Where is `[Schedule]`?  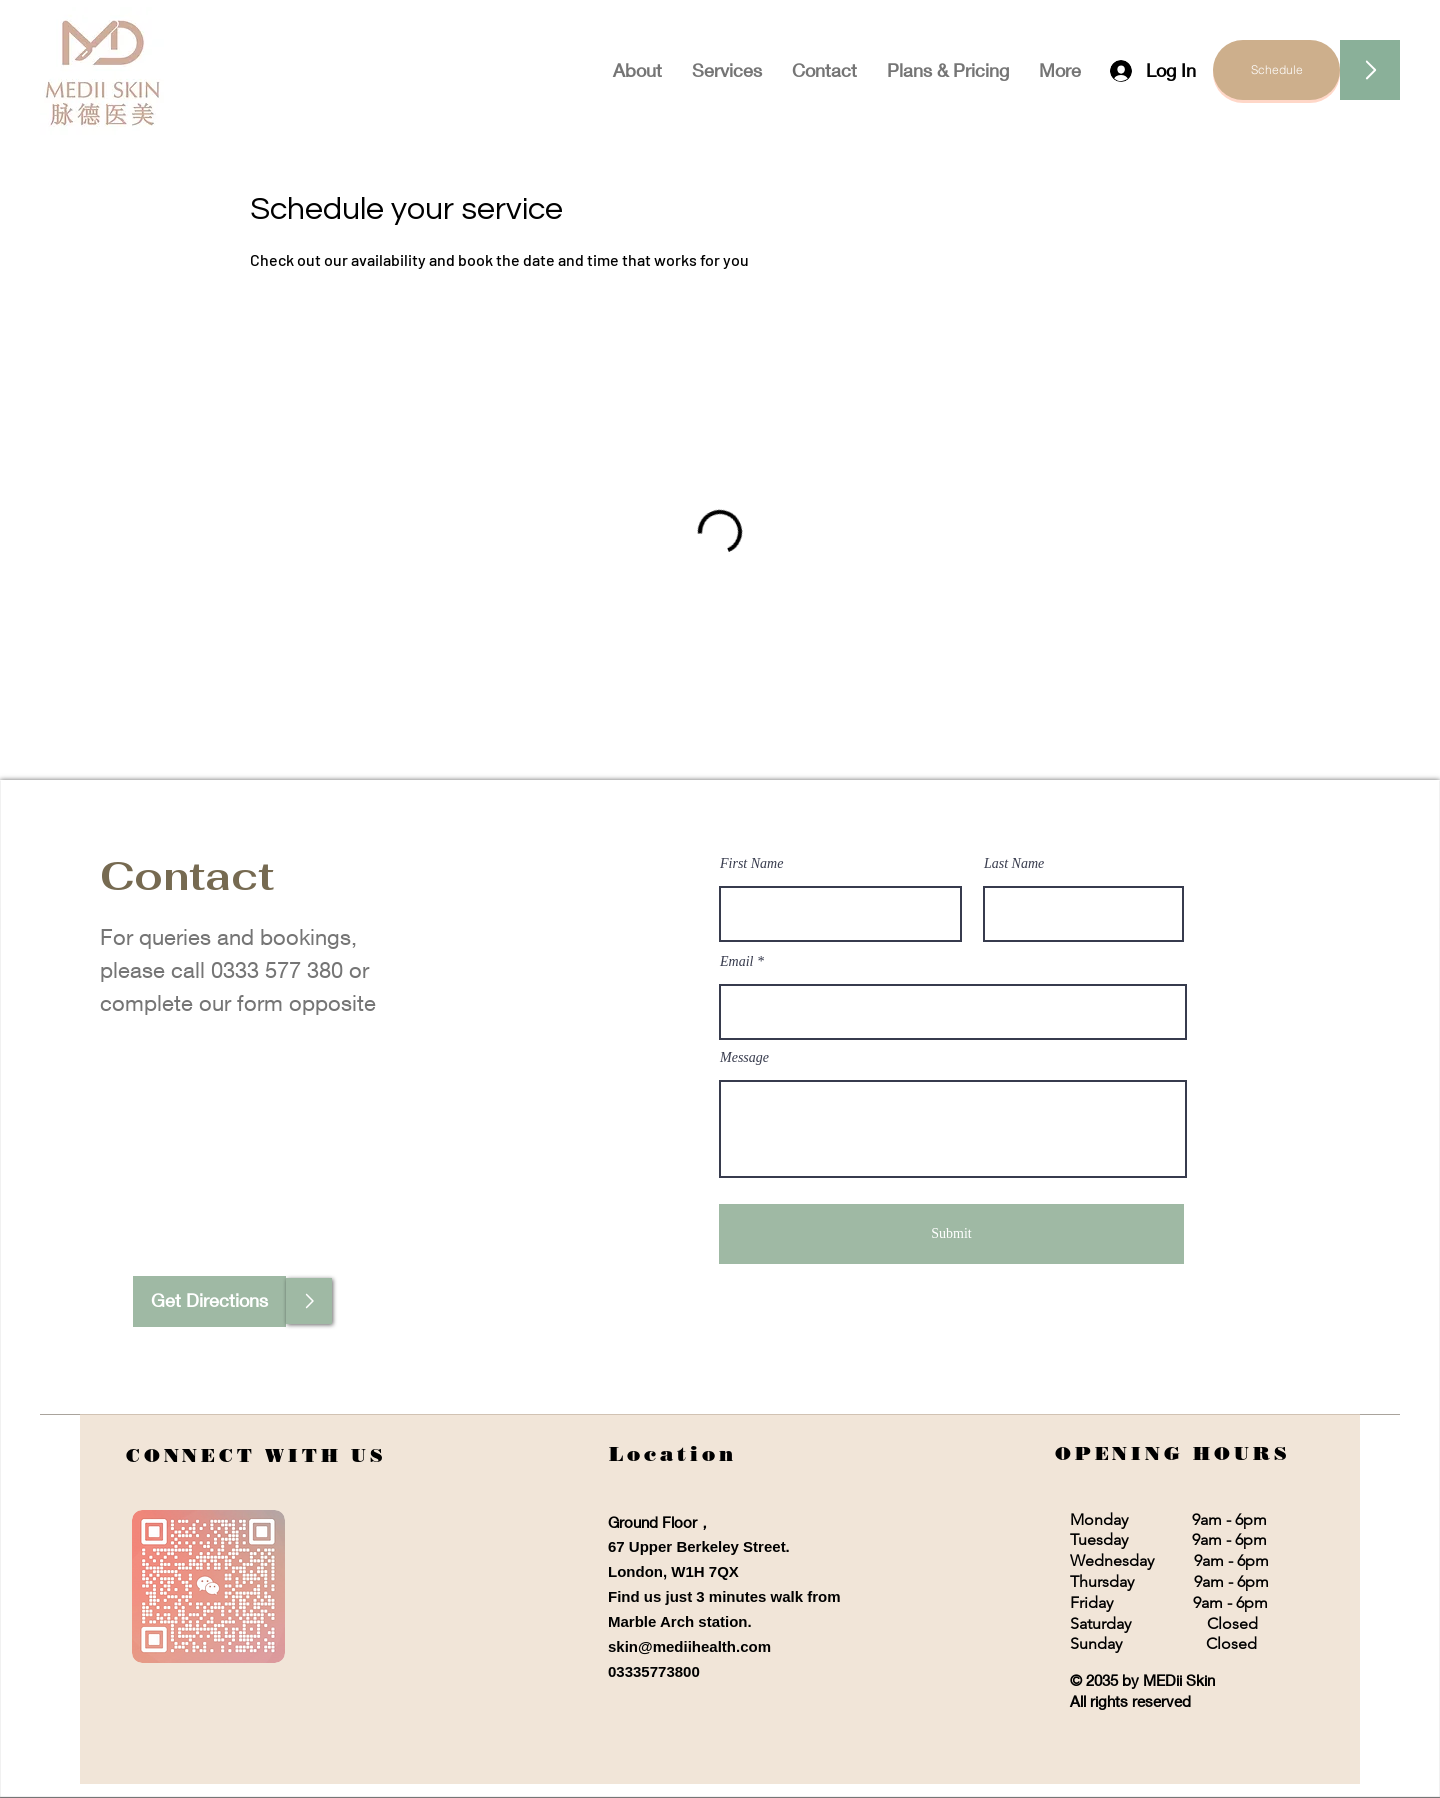
[Schedule] is located at coordinates (1276, 70).